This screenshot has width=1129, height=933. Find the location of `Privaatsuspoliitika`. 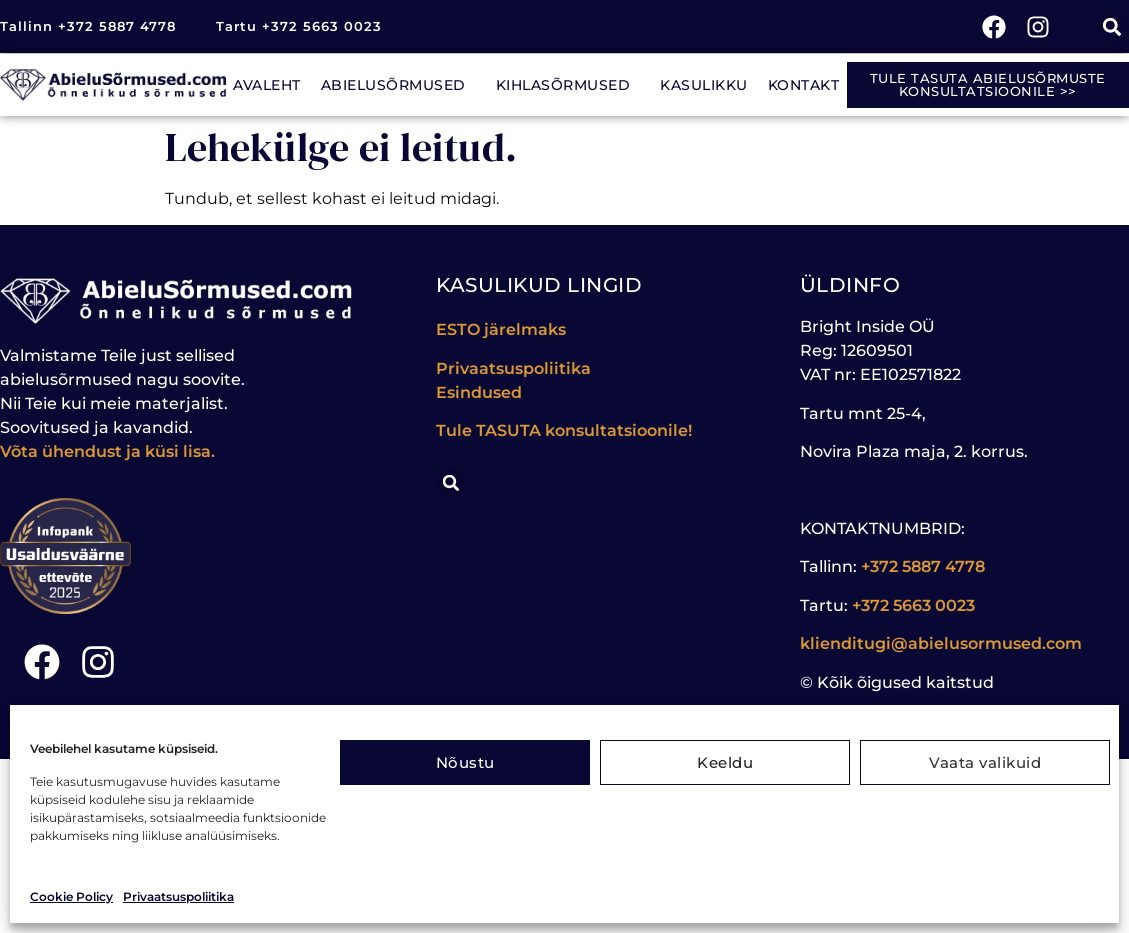

Privaatsuspoliitika is located at coordinates (178, 896).